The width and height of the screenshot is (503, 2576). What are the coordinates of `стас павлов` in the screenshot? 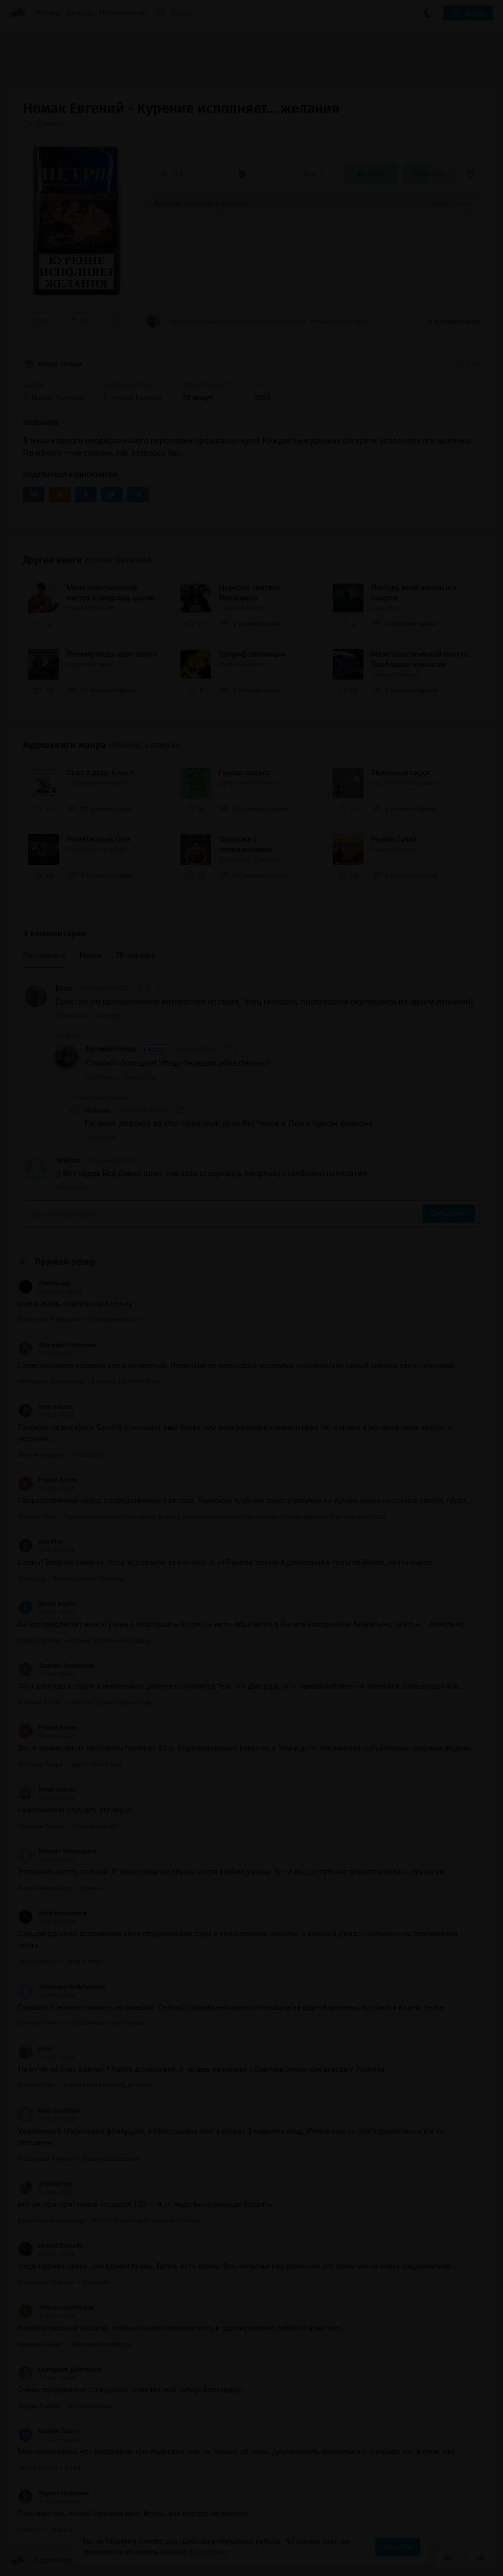 It's located at (45, 1407).